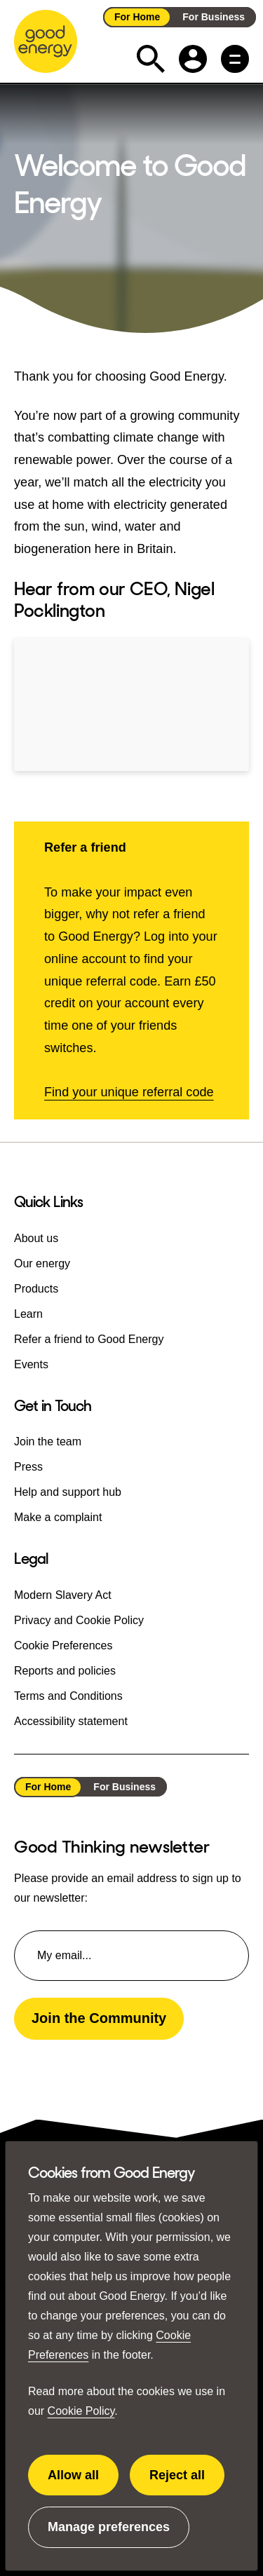 This screenshot has width=263, height=2576. I want to click on Our energy, so click(42, 1263).